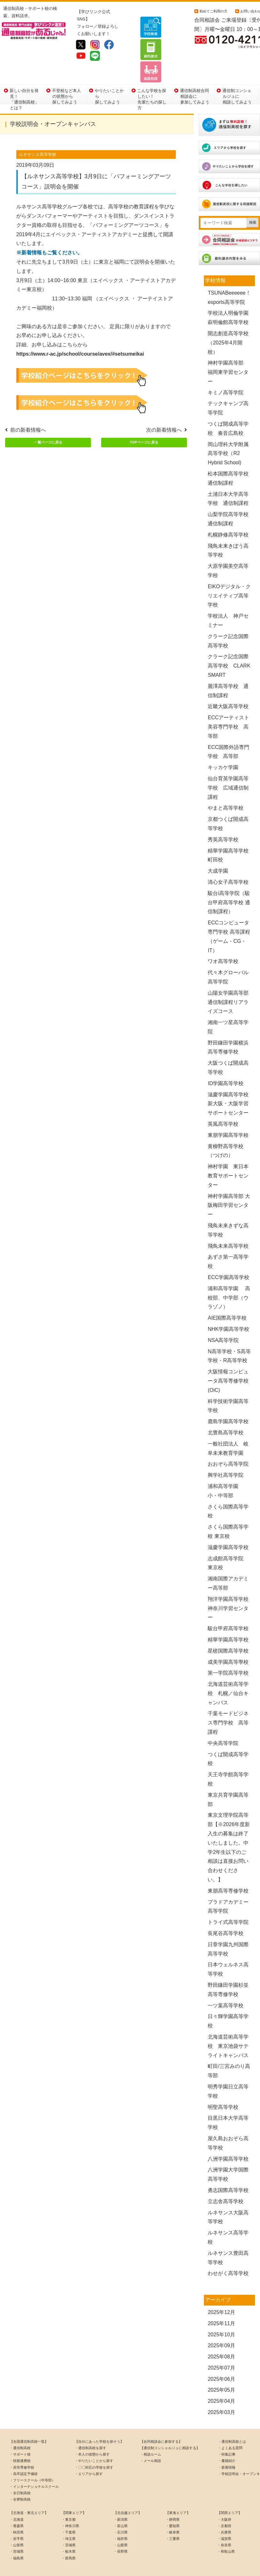 The image size is (260, 2576). Describe the element at coordinates (228, 619) in the screenshot. I see `クラーク記念国際高等学校` at that location.